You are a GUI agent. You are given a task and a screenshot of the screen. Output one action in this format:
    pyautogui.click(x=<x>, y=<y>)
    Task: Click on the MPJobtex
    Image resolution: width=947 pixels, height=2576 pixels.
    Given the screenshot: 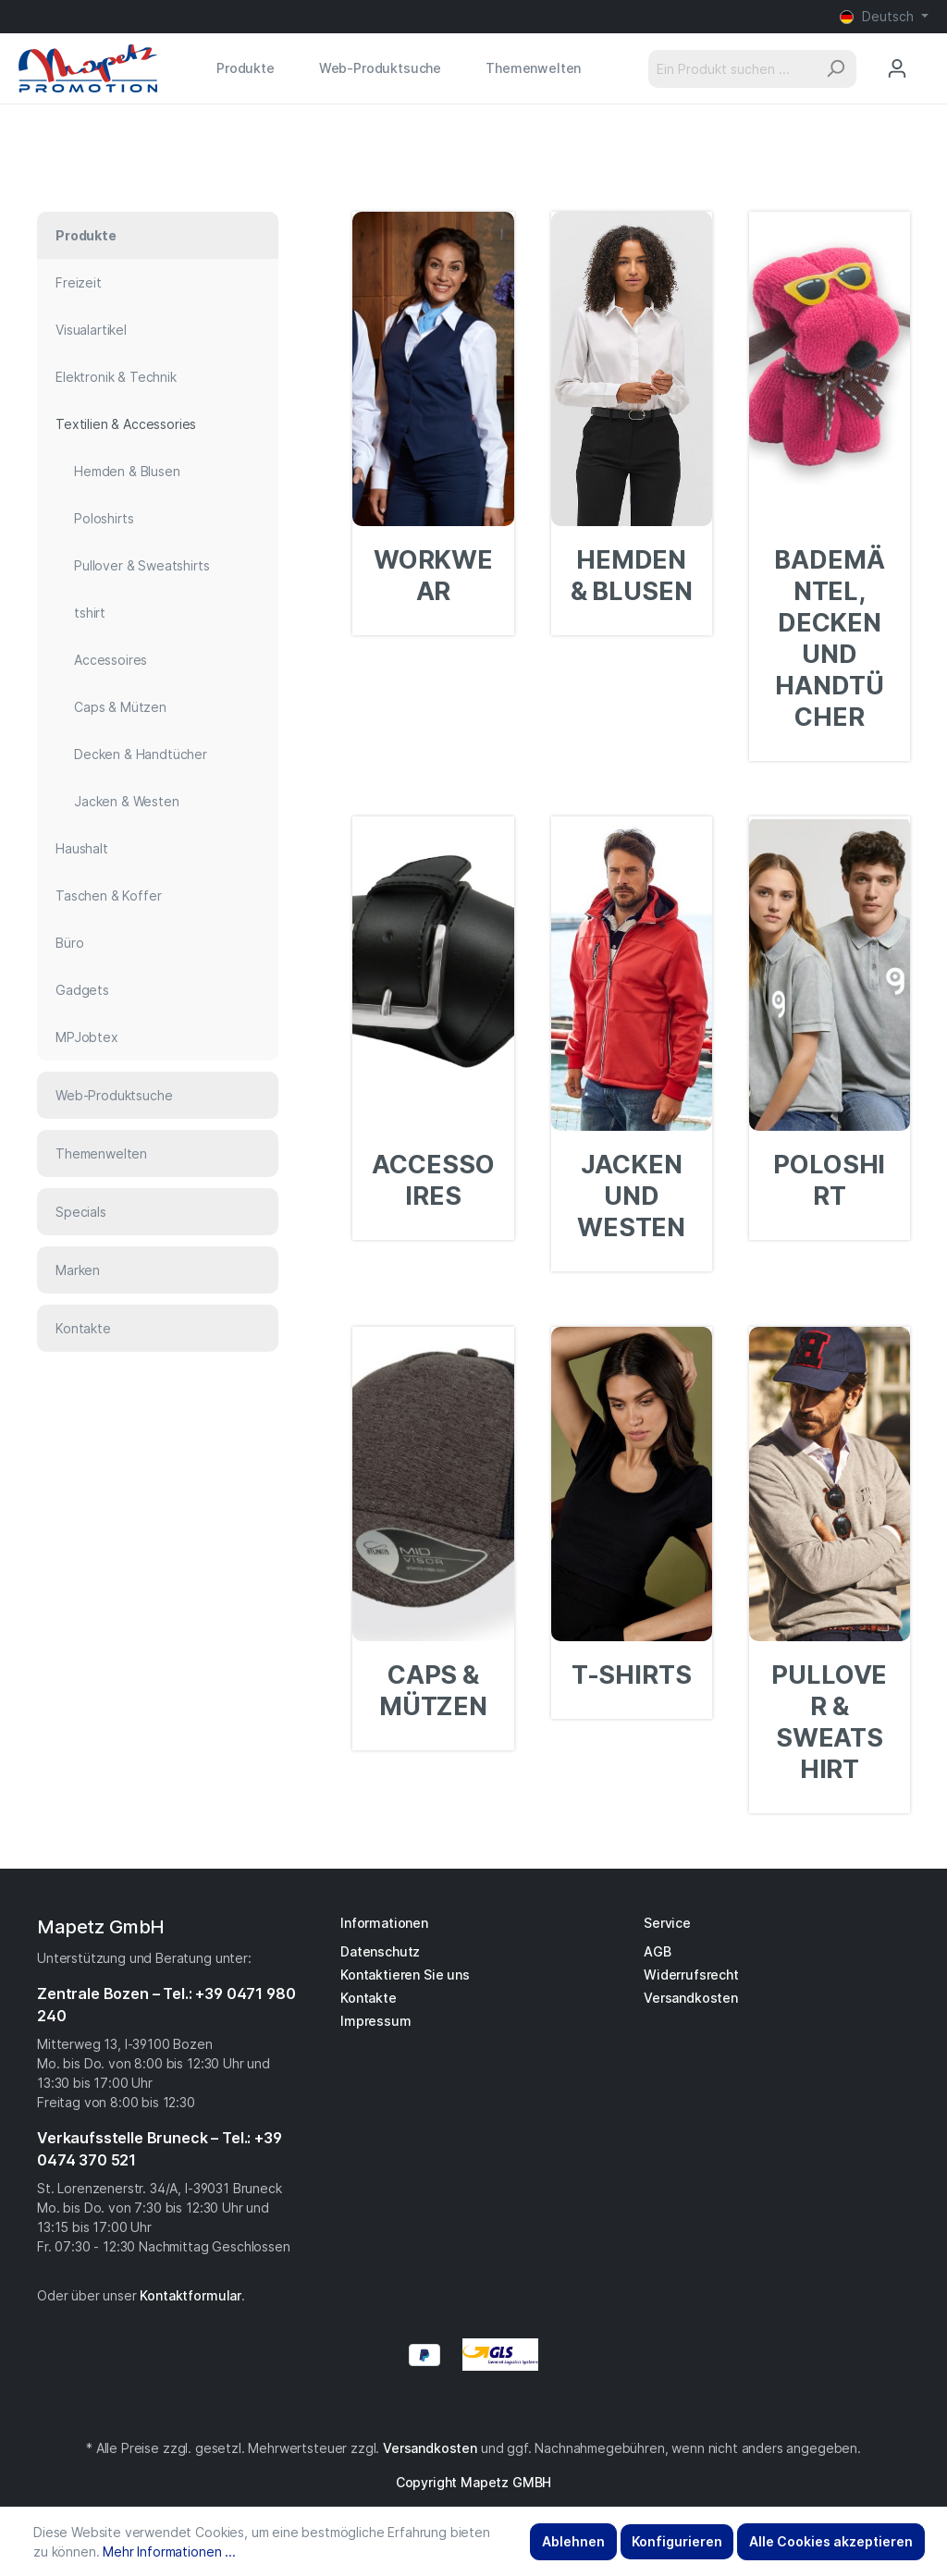 What is the action you would take?
    pyautogui.click(x=86, y=1037)
    